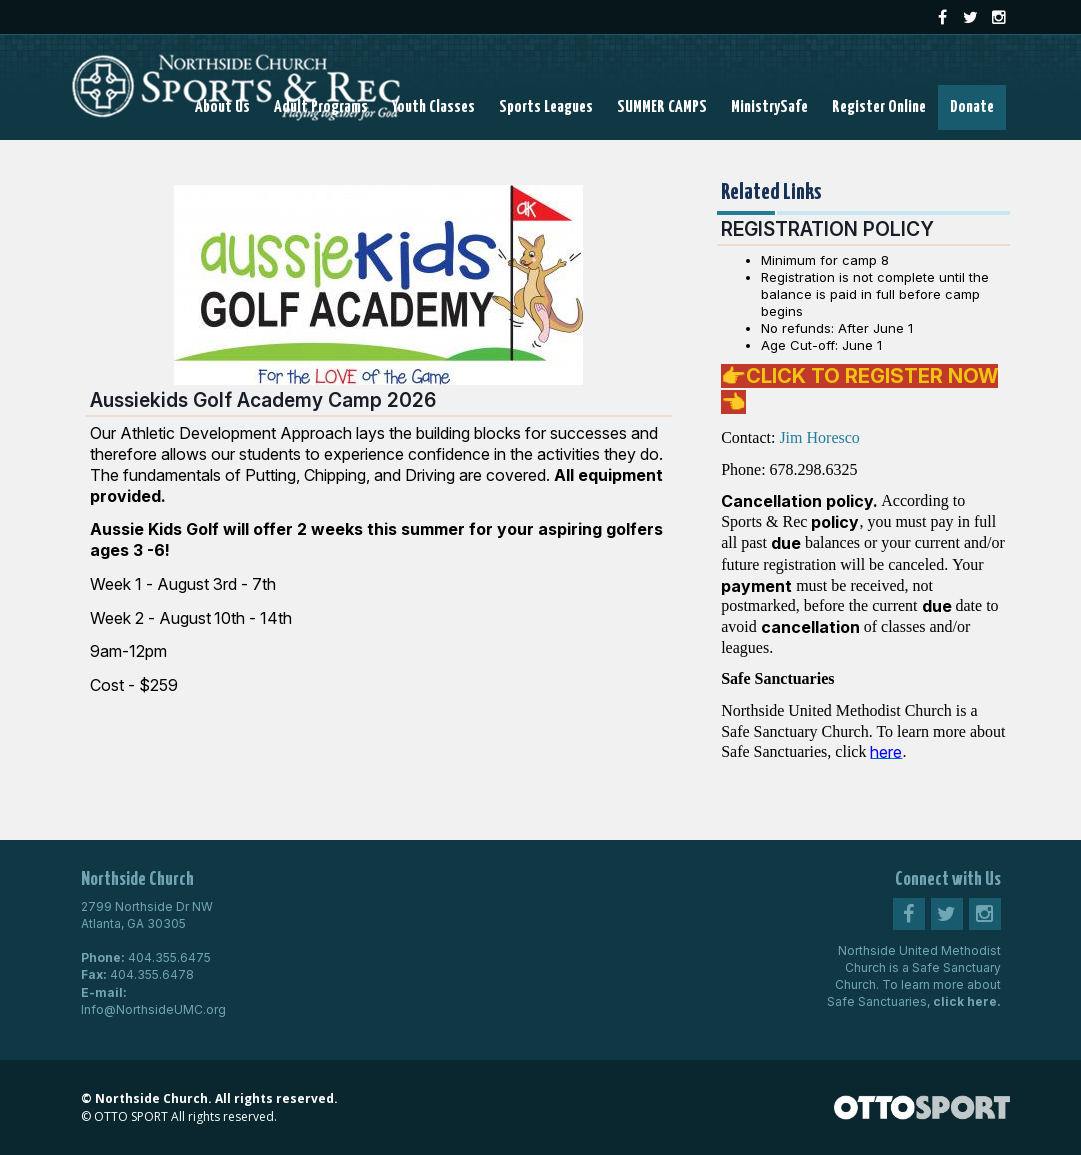  What do you see at coordinates (433, 107) in the screenshot?
I see `Youth Classes` at bounding box center [433, 107].